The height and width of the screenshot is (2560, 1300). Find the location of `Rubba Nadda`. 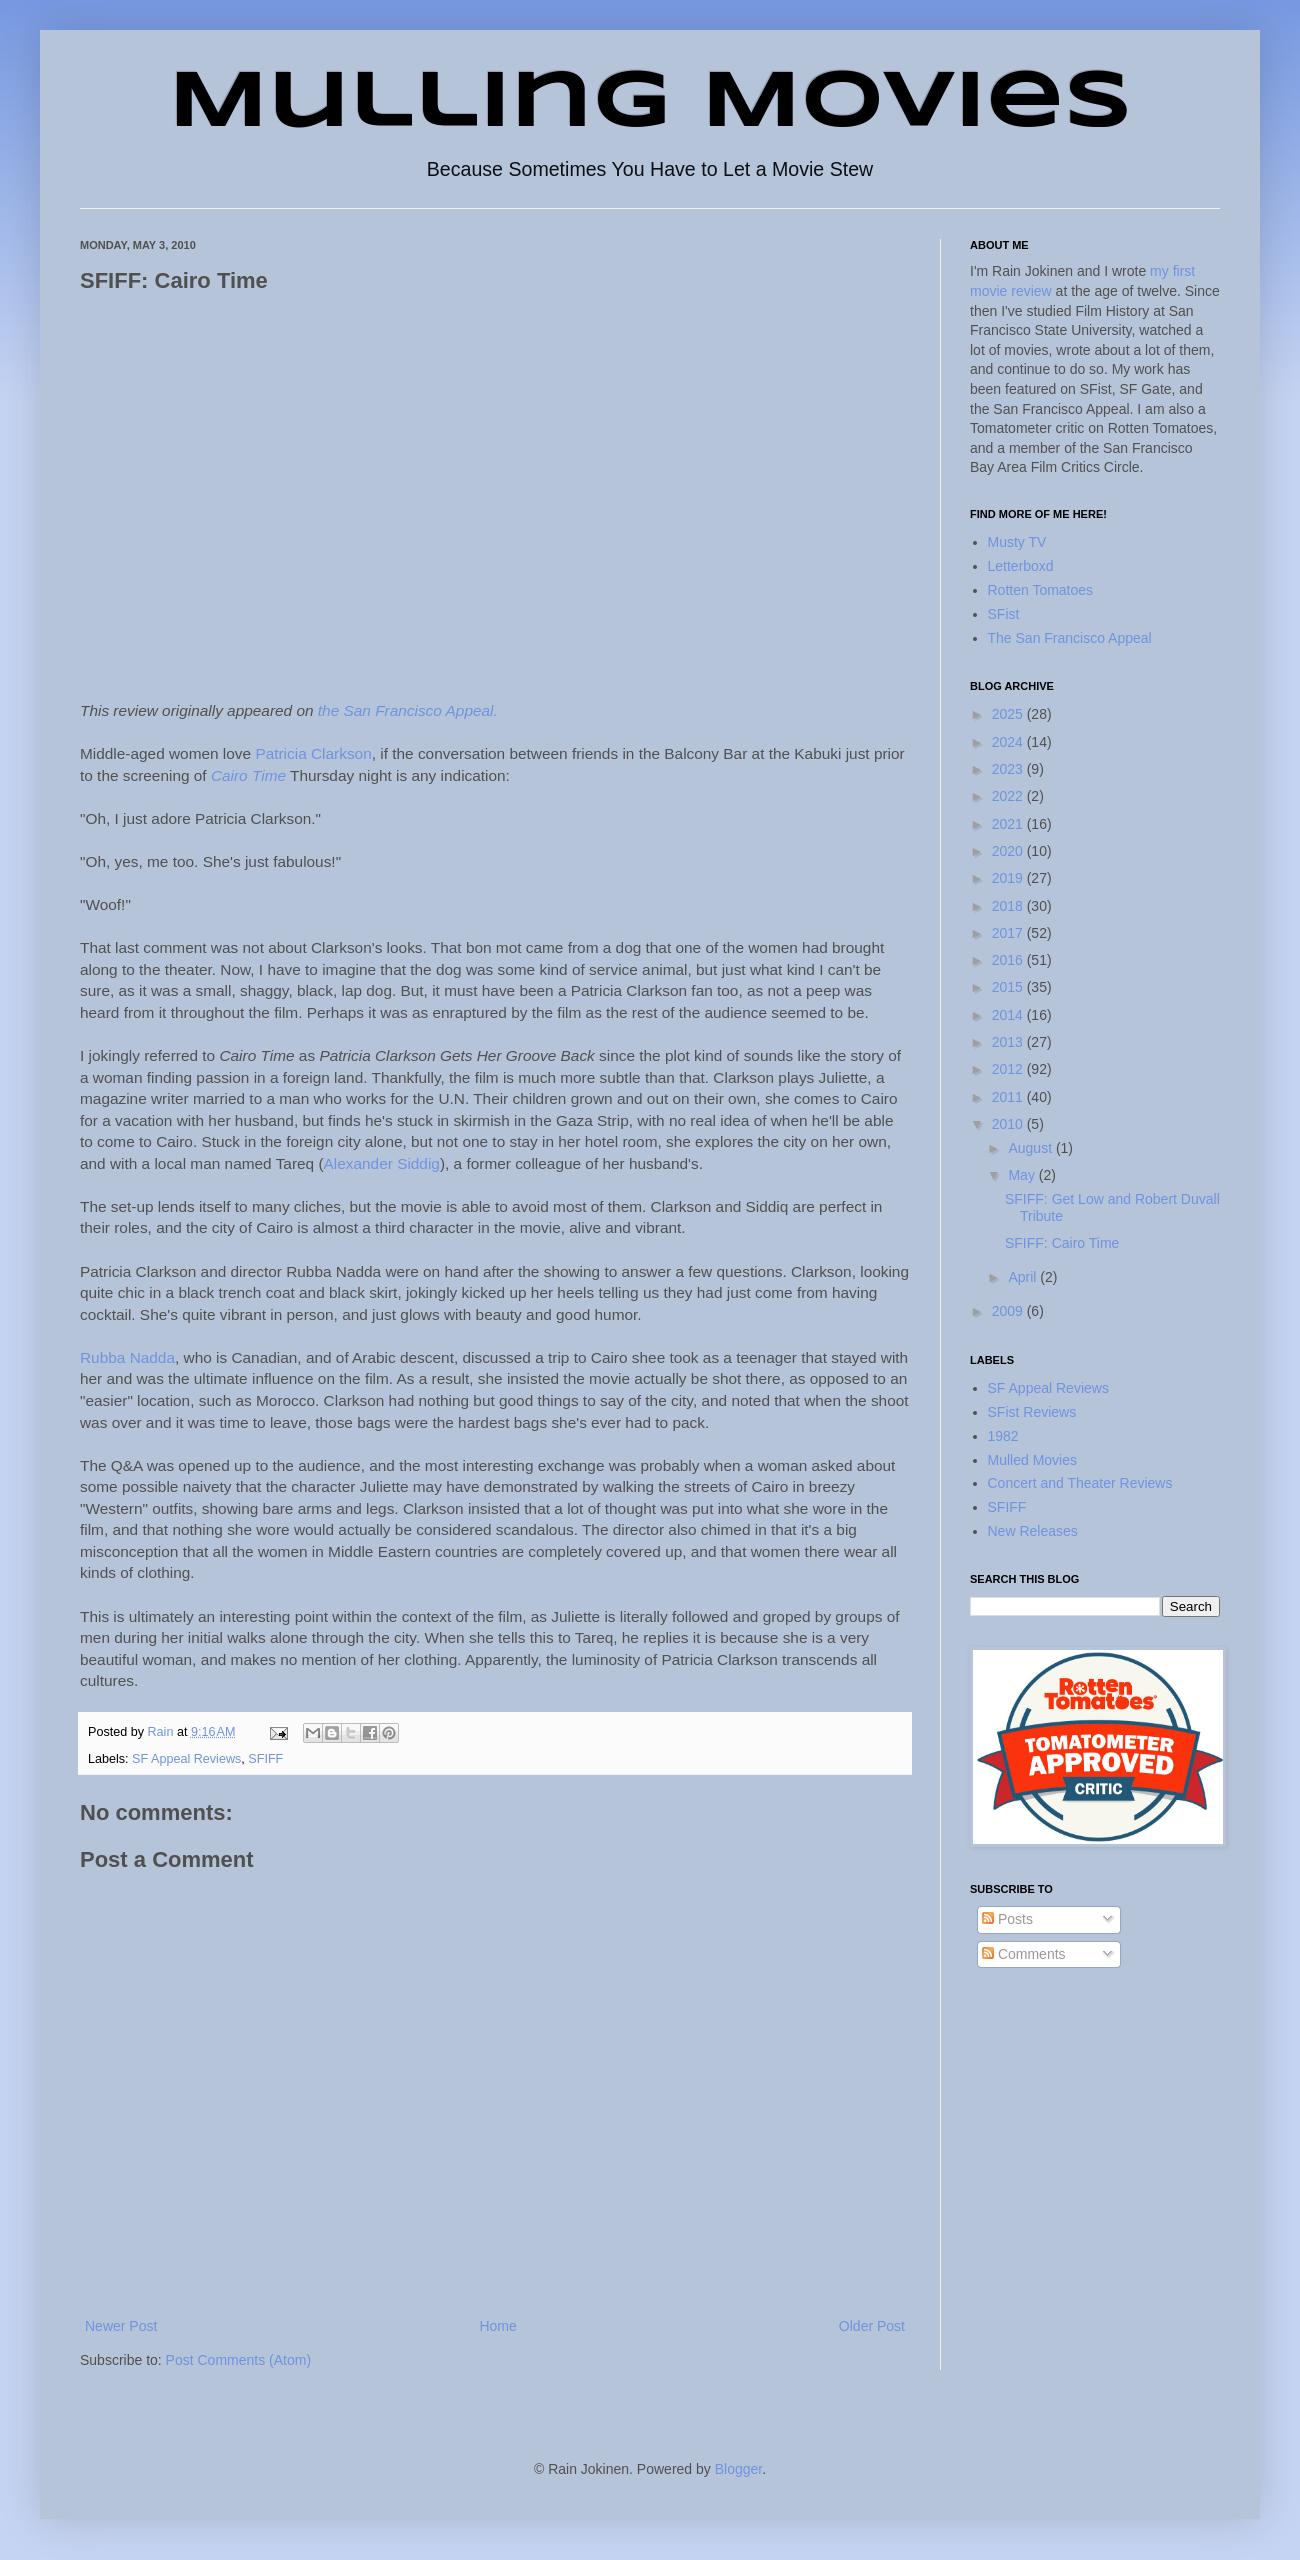

Rubba Nadda is located at coordinates (127, 1357).